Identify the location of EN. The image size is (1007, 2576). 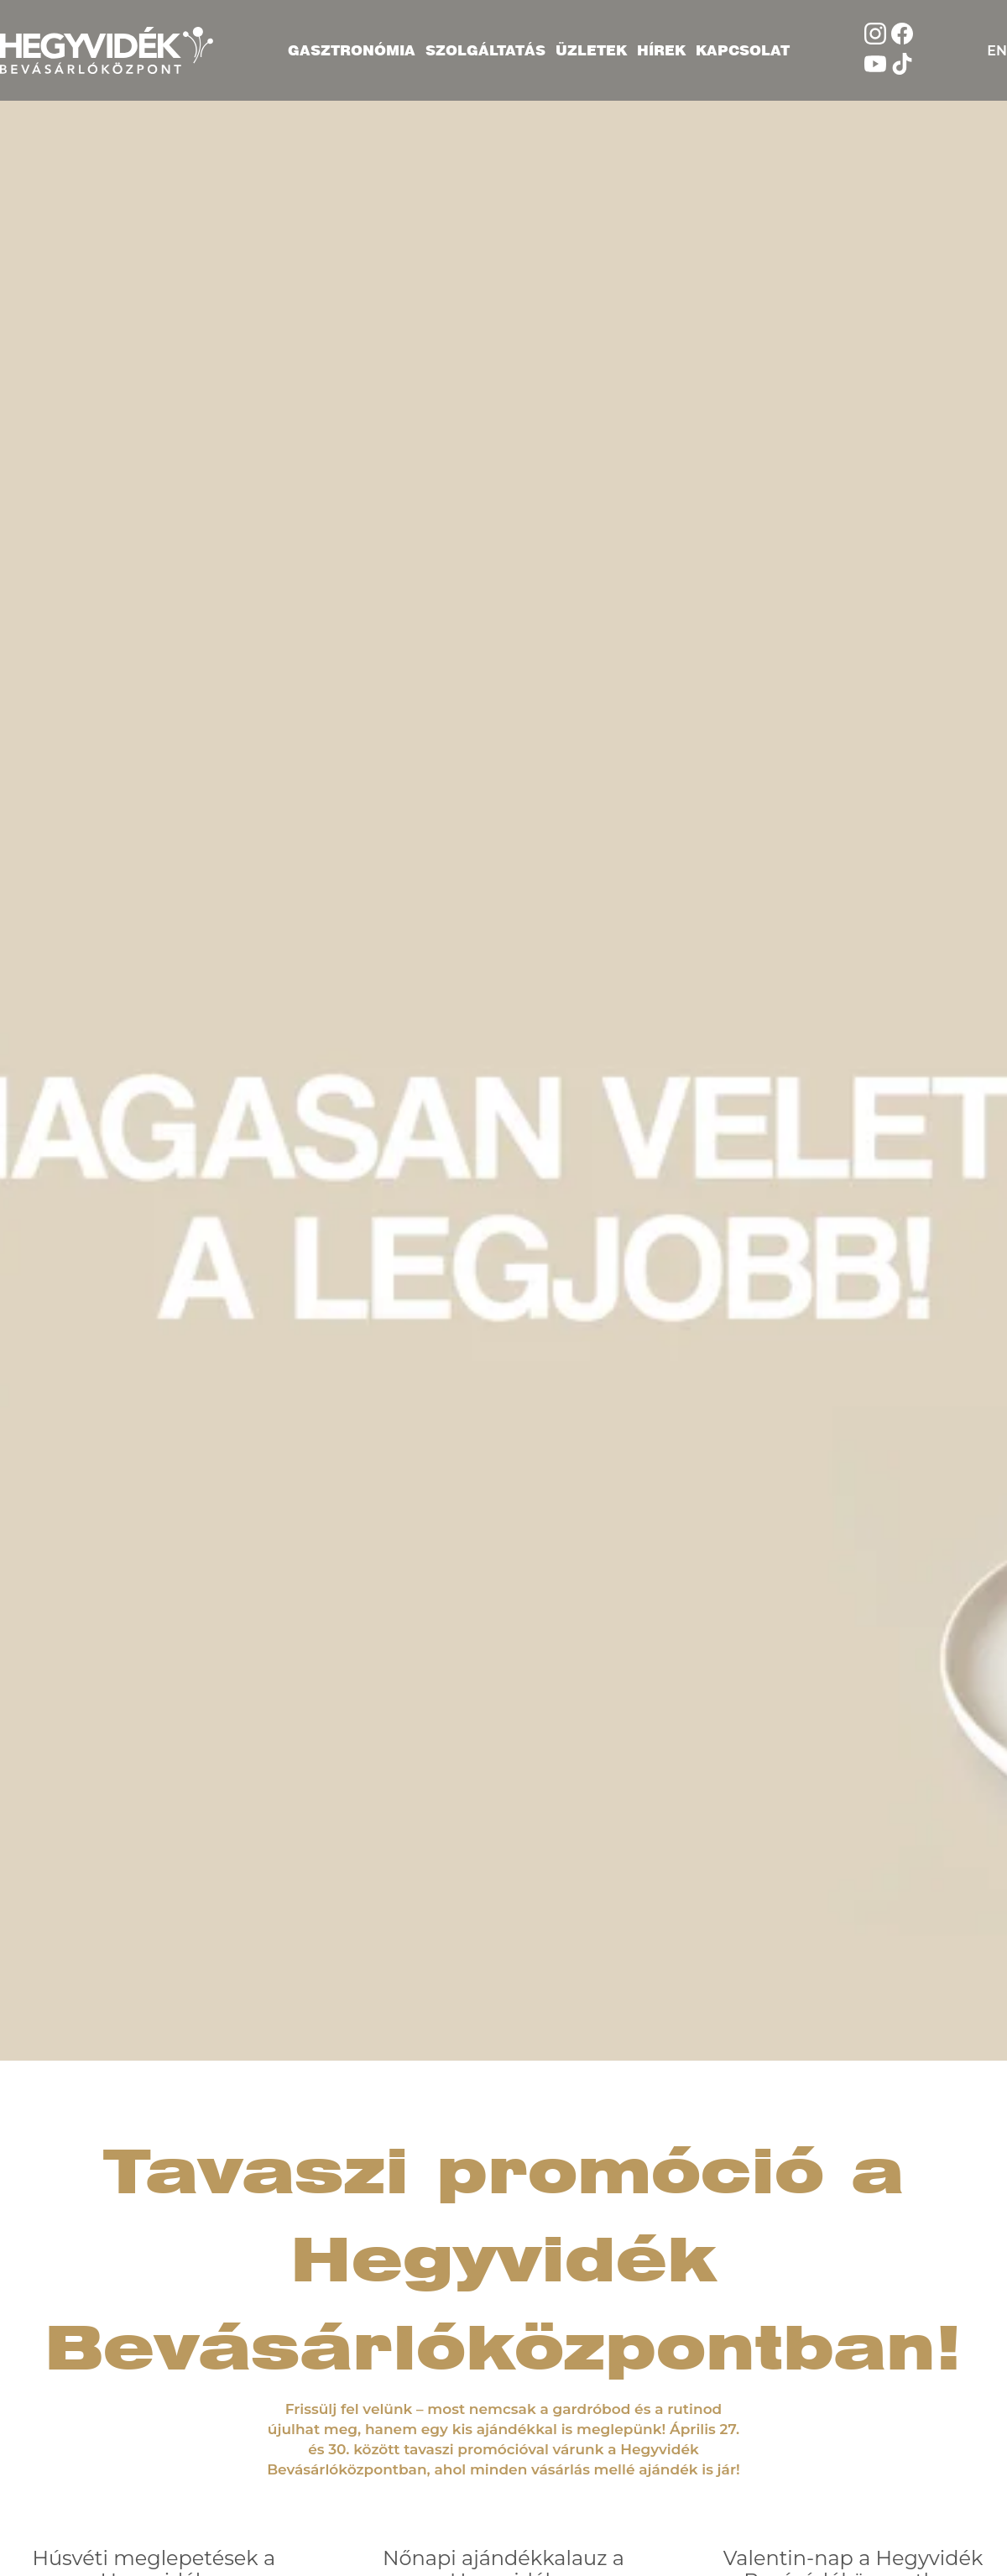
(997, 51).